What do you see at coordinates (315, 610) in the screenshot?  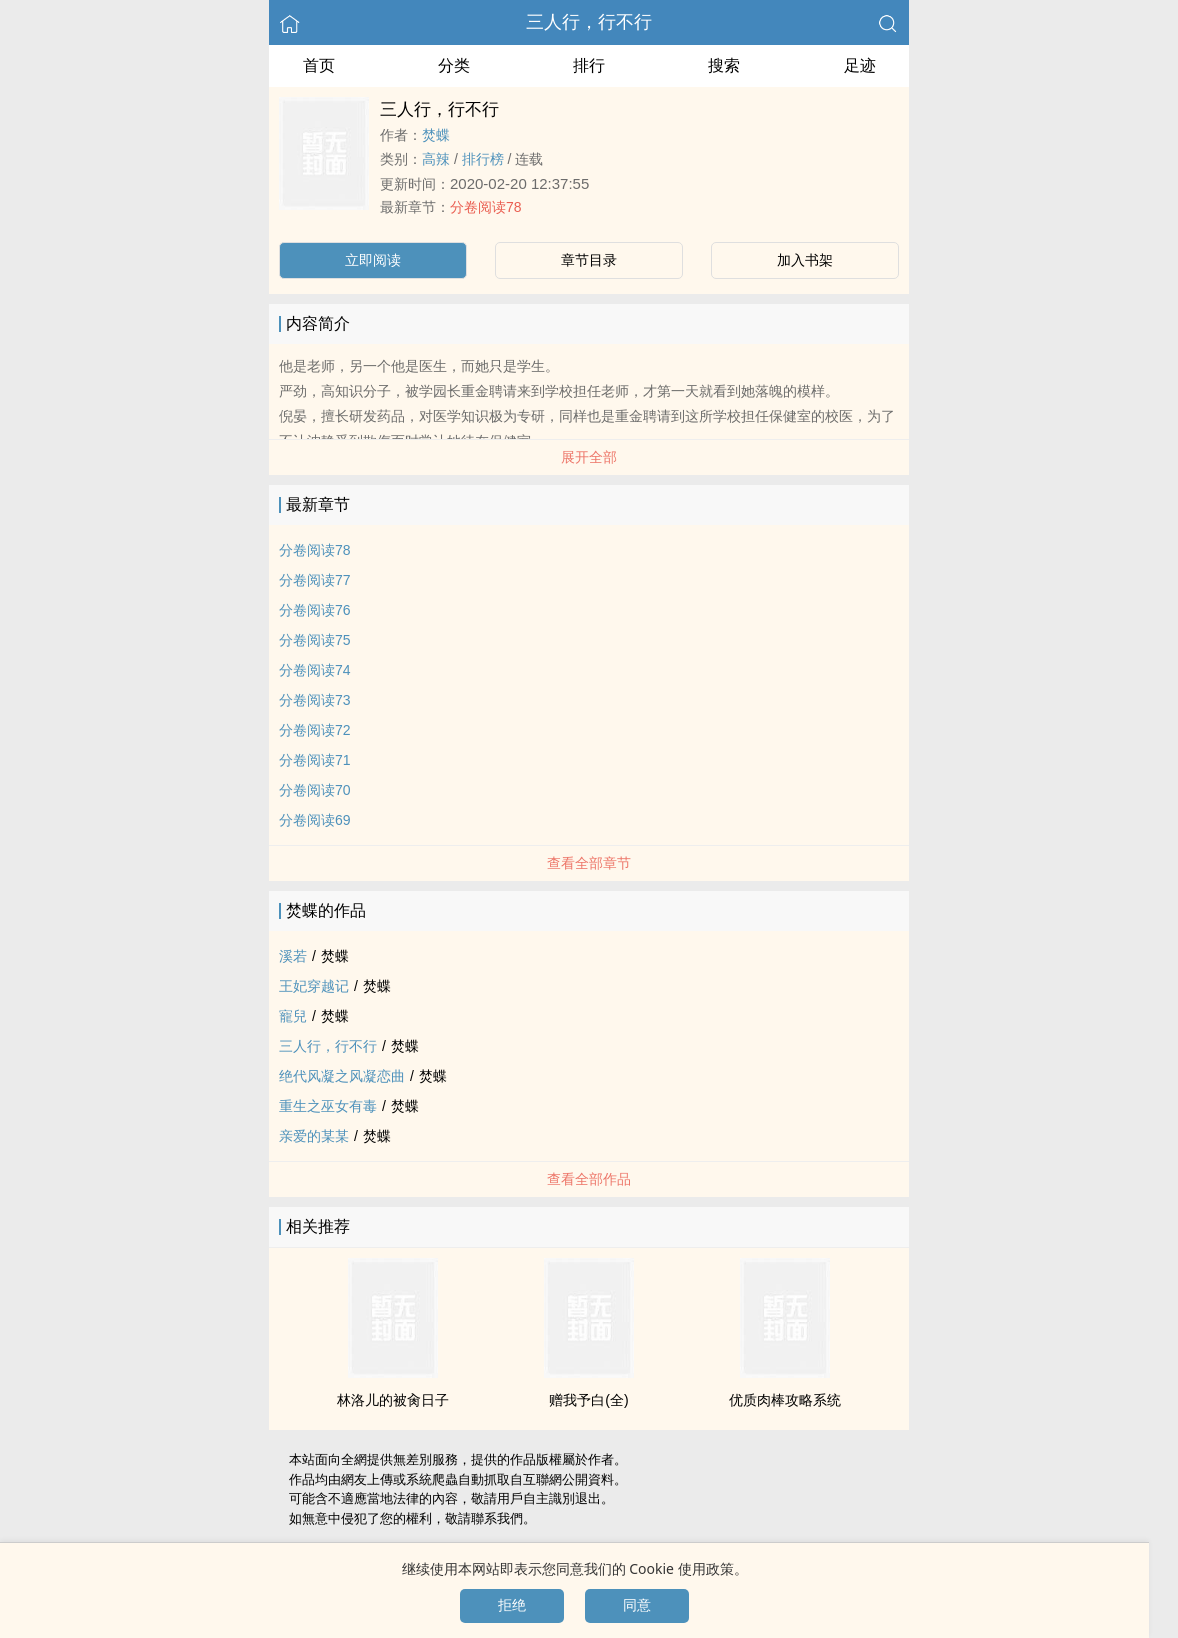 I see `分卷阅读76` at bounding box center [315, 610].